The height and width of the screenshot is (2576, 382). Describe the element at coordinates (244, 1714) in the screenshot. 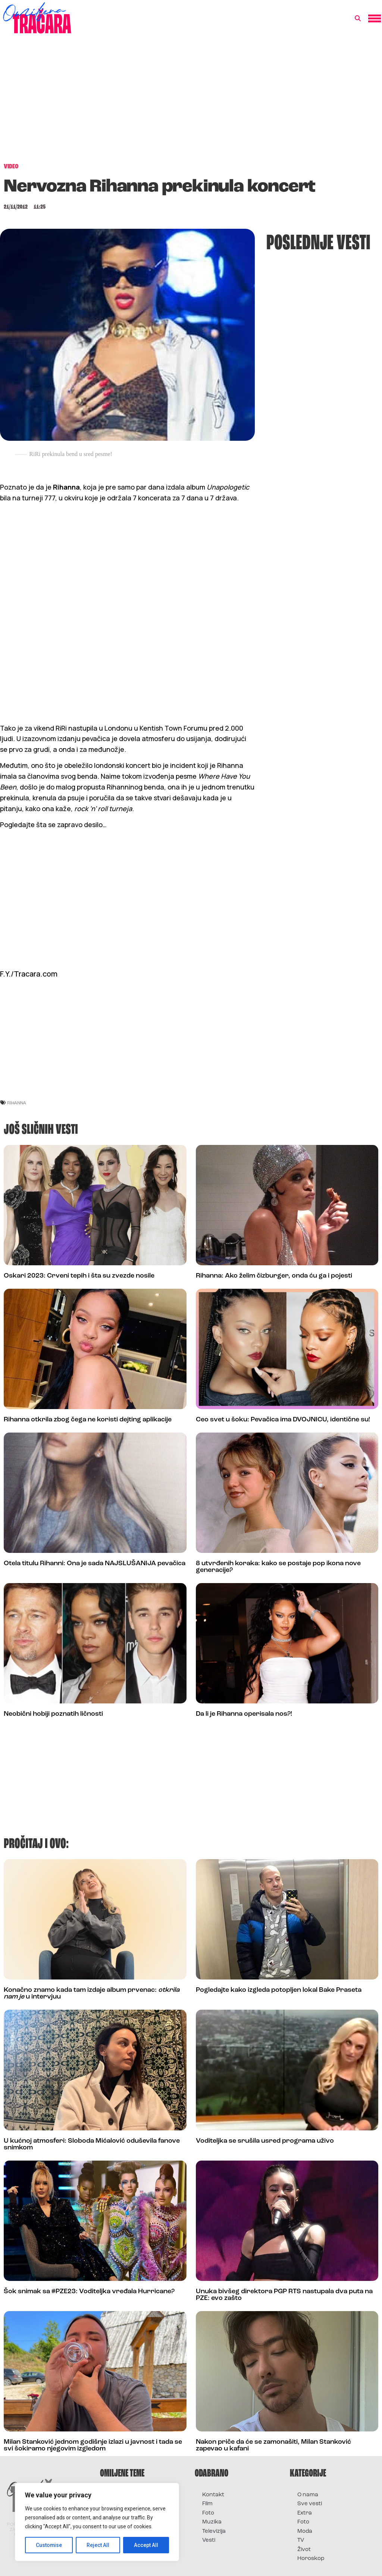

I see `Da li je Rihanna operisala nos?!` at that location.